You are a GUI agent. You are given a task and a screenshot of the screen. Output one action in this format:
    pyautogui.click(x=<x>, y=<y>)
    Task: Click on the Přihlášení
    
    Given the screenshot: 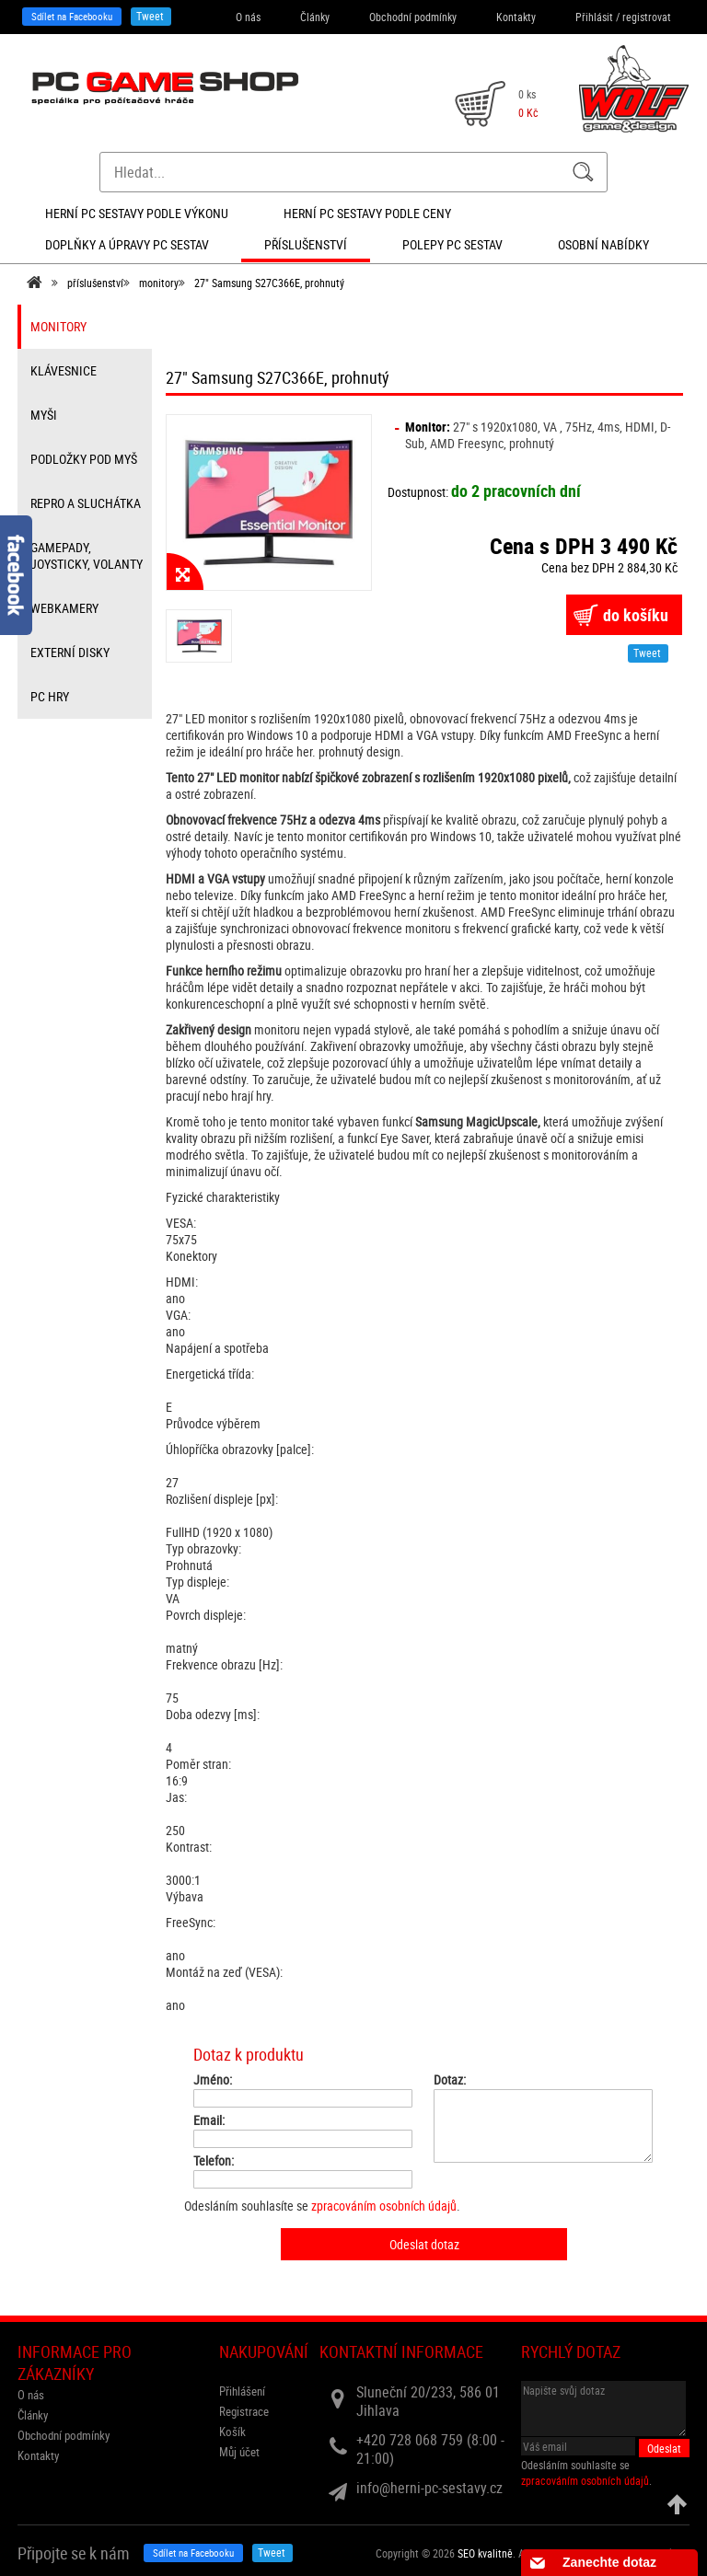 What is the action you would take?
    pyautogui.click(x=242, y=2391)
    